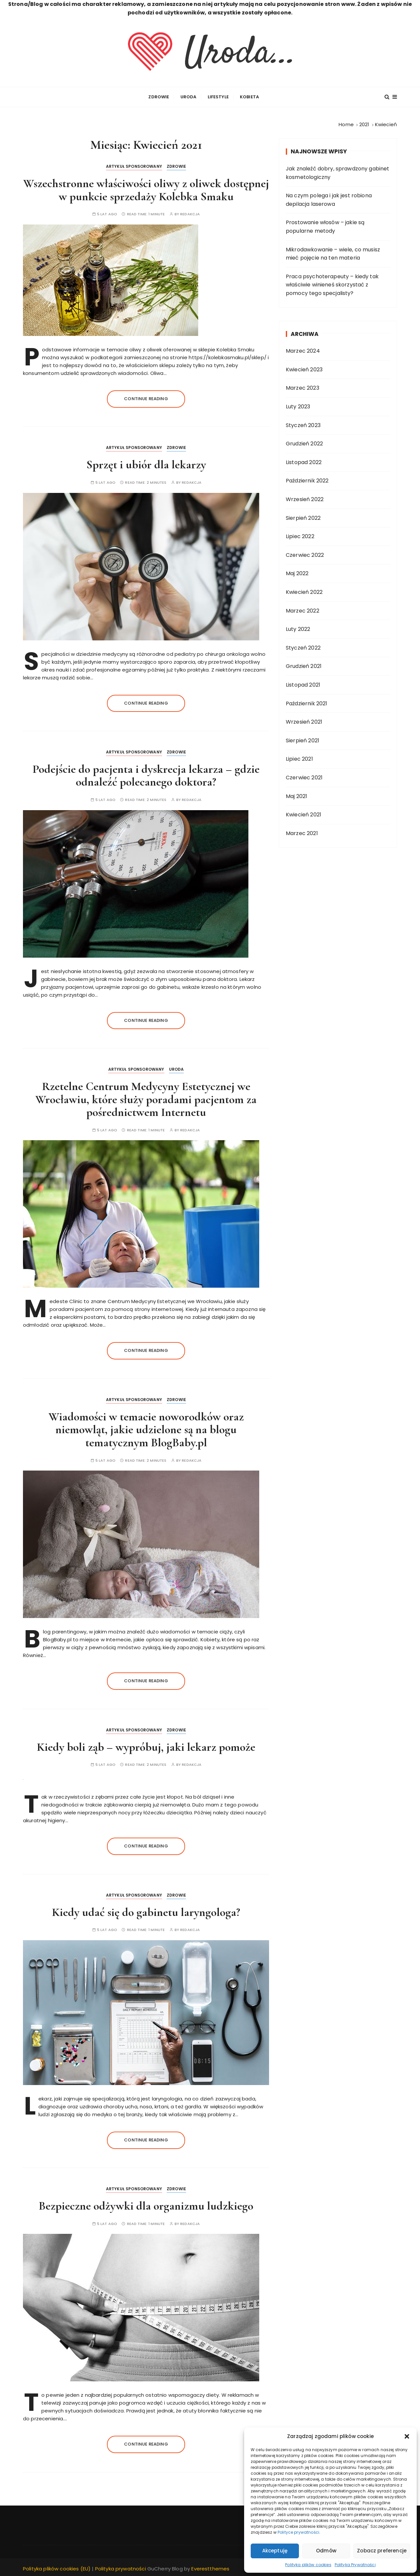 The height and width of the screenshot is (2576, 420). What do you see at coordinates (299, 757) in the screenshot?
I see `Lipiec 2021` at bounding box center [299, 757].